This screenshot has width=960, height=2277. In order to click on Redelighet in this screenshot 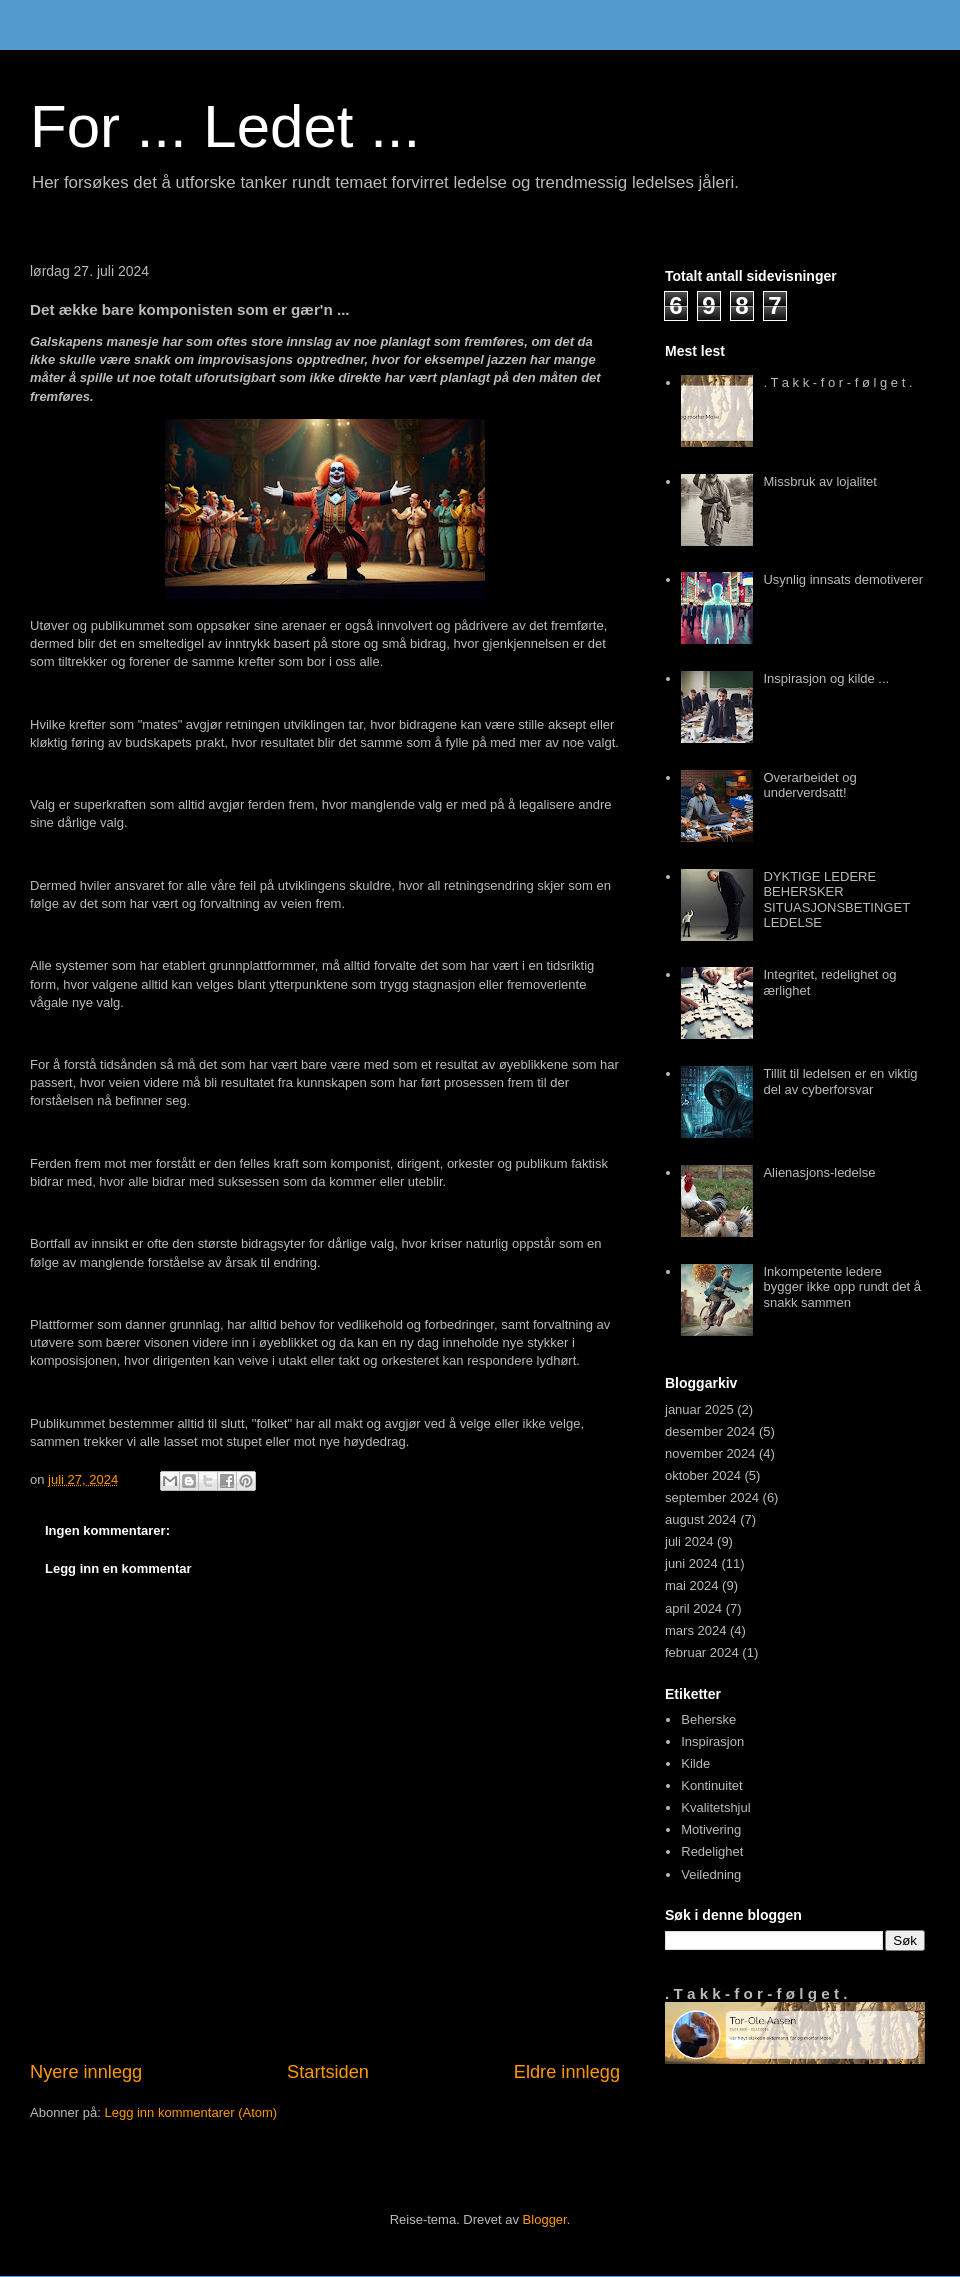, I will do `click(712, 1851)`.